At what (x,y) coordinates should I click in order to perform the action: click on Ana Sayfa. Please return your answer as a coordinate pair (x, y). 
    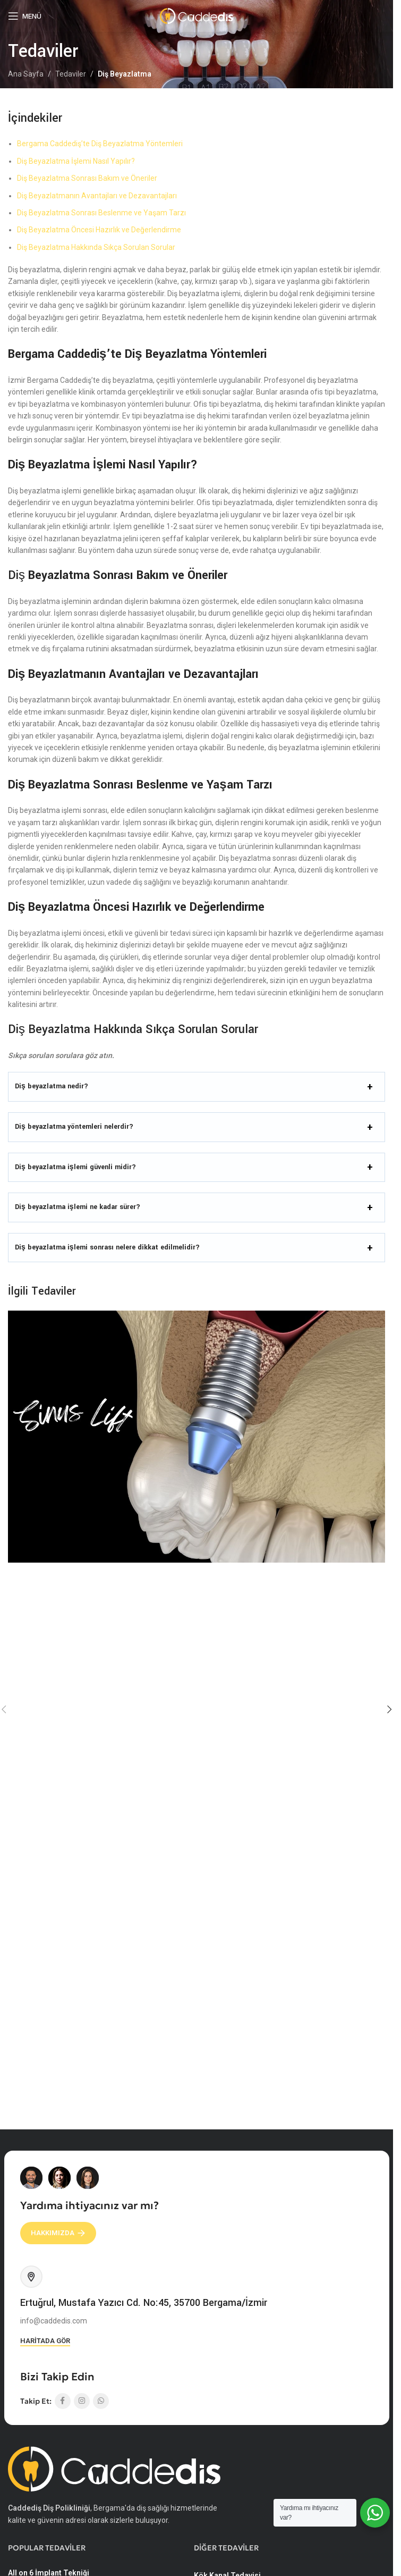
    Looking at the image, I should click on (26, 74).